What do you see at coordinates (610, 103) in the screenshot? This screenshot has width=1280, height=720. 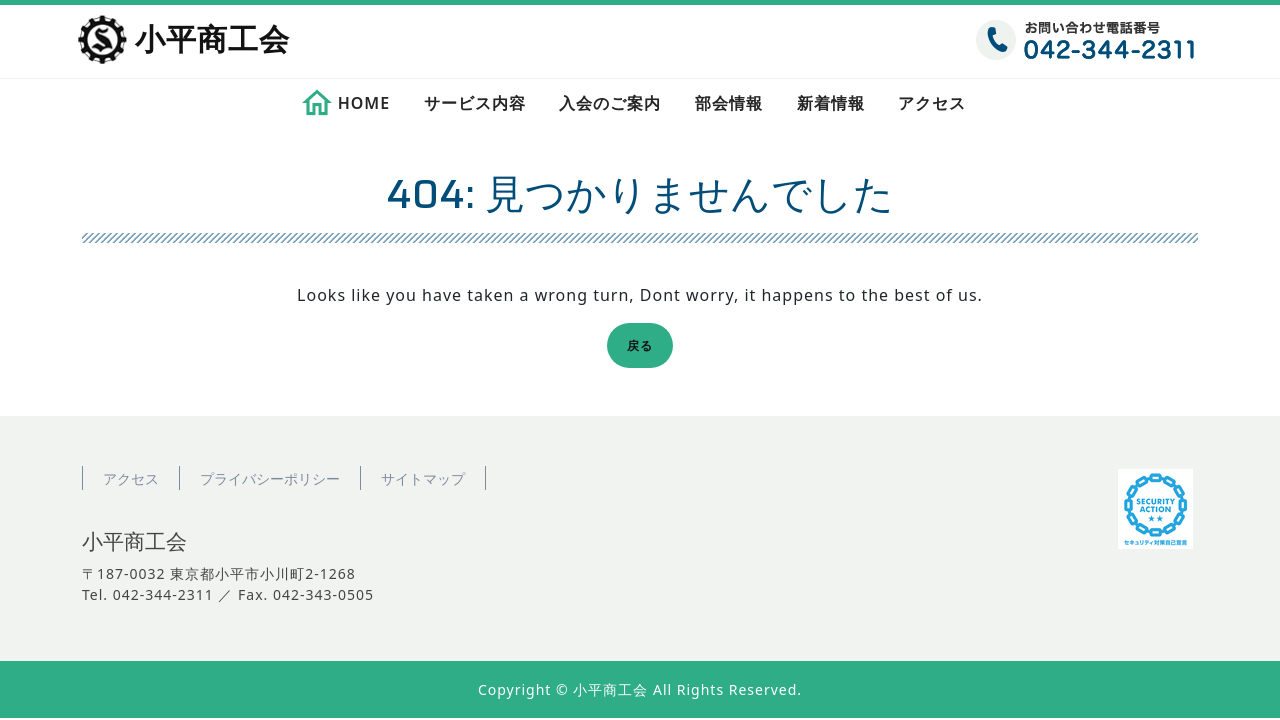 I see `入会のご案内` at bounding box center [610, 103].